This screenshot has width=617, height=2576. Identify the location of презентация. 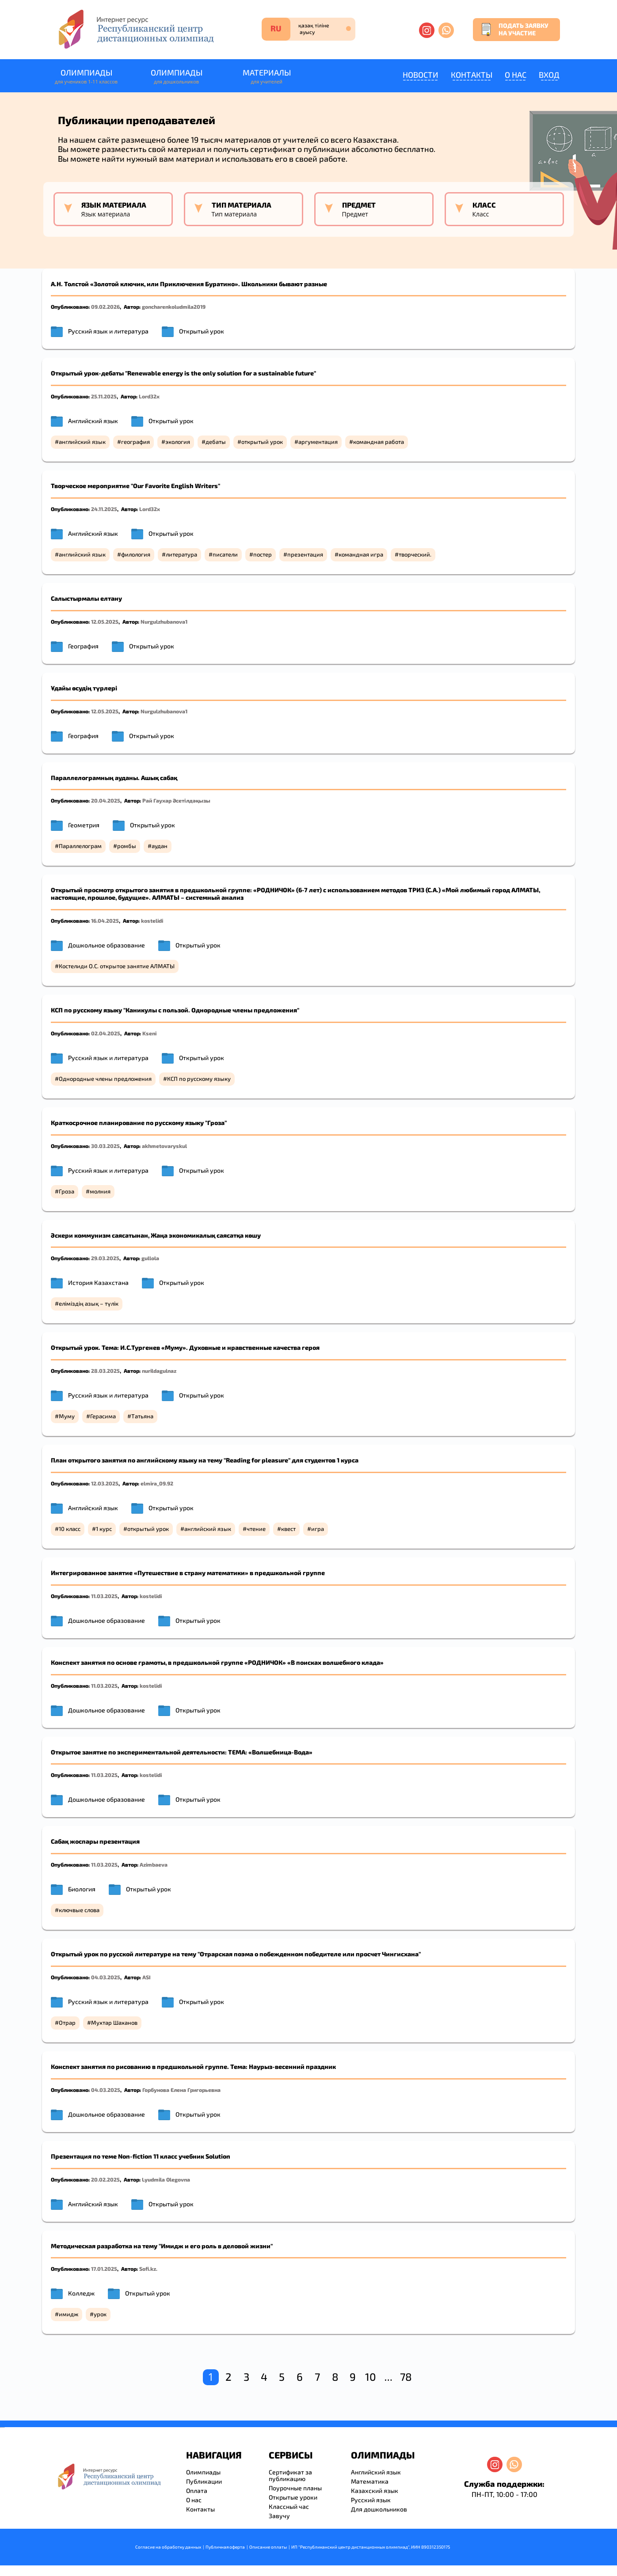
(305, 554).